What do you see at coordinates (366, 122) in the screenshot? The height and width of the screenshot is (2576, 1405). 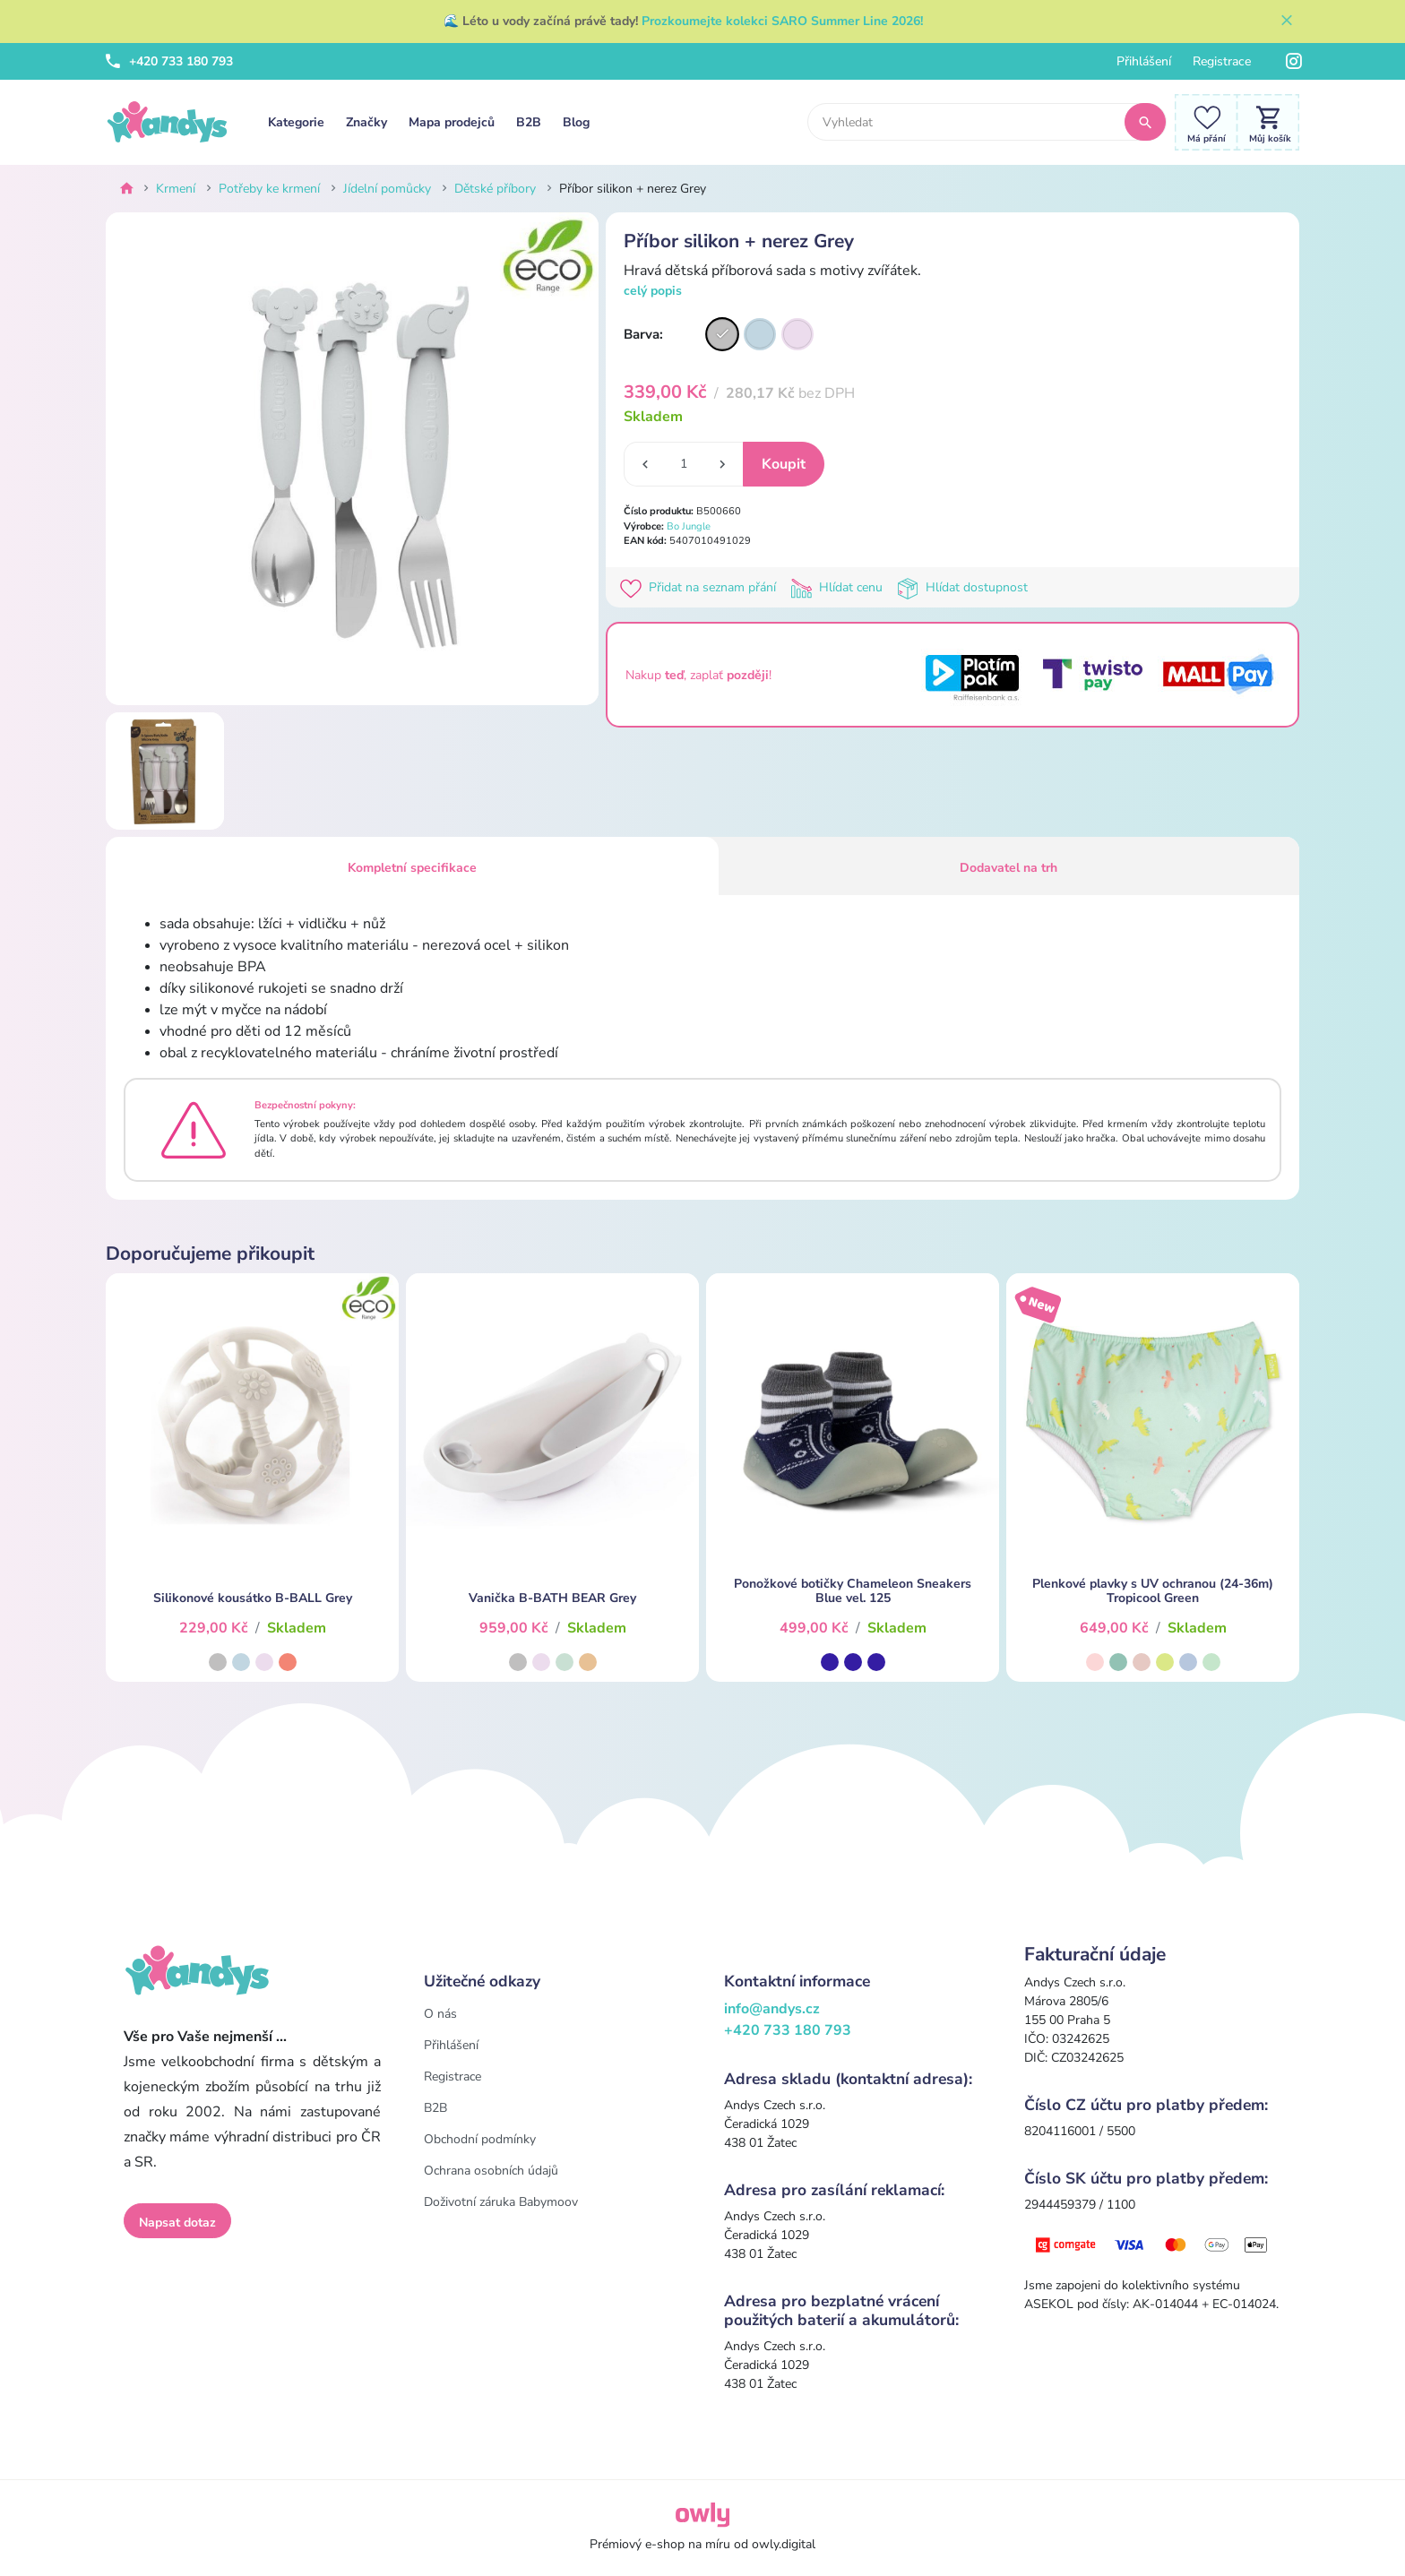 I see `Značky` at bounding box center [366, 122].